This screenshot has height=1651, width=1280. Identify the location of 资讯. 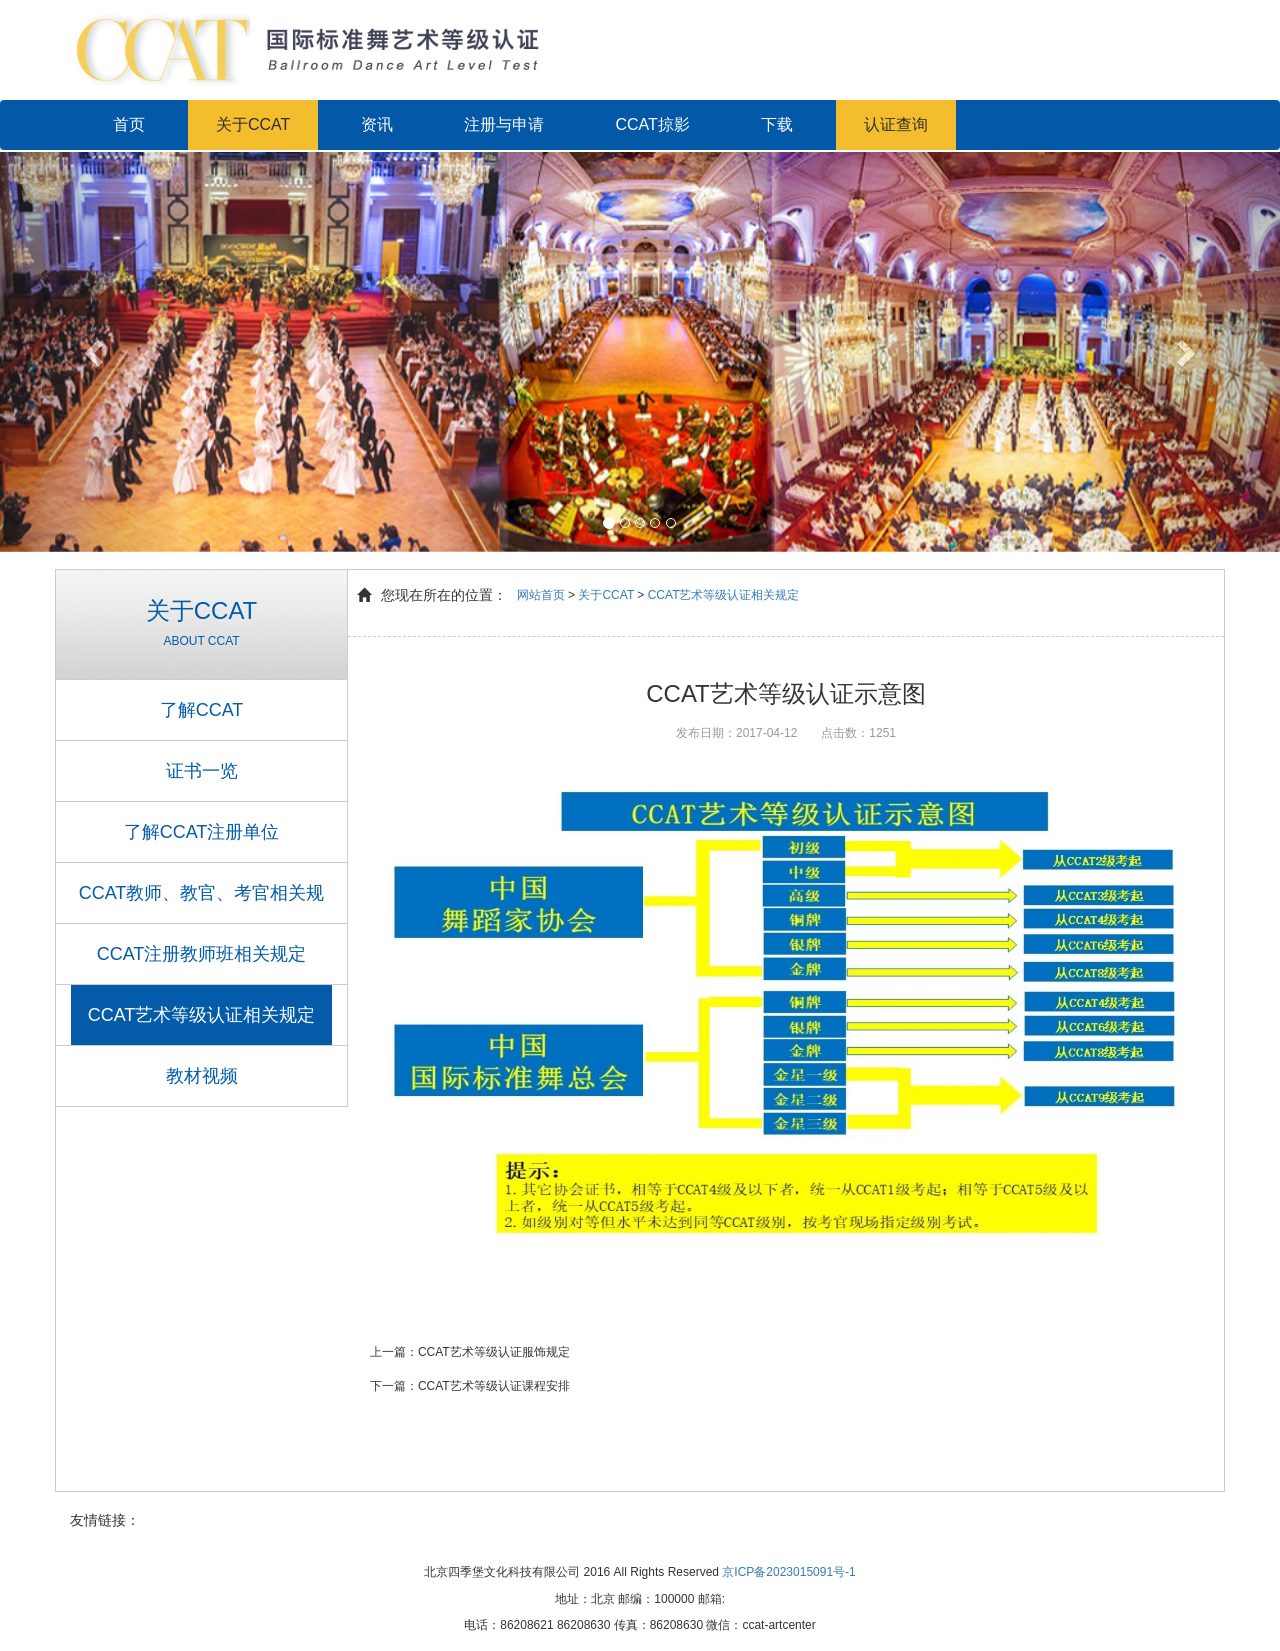
(377, 124).